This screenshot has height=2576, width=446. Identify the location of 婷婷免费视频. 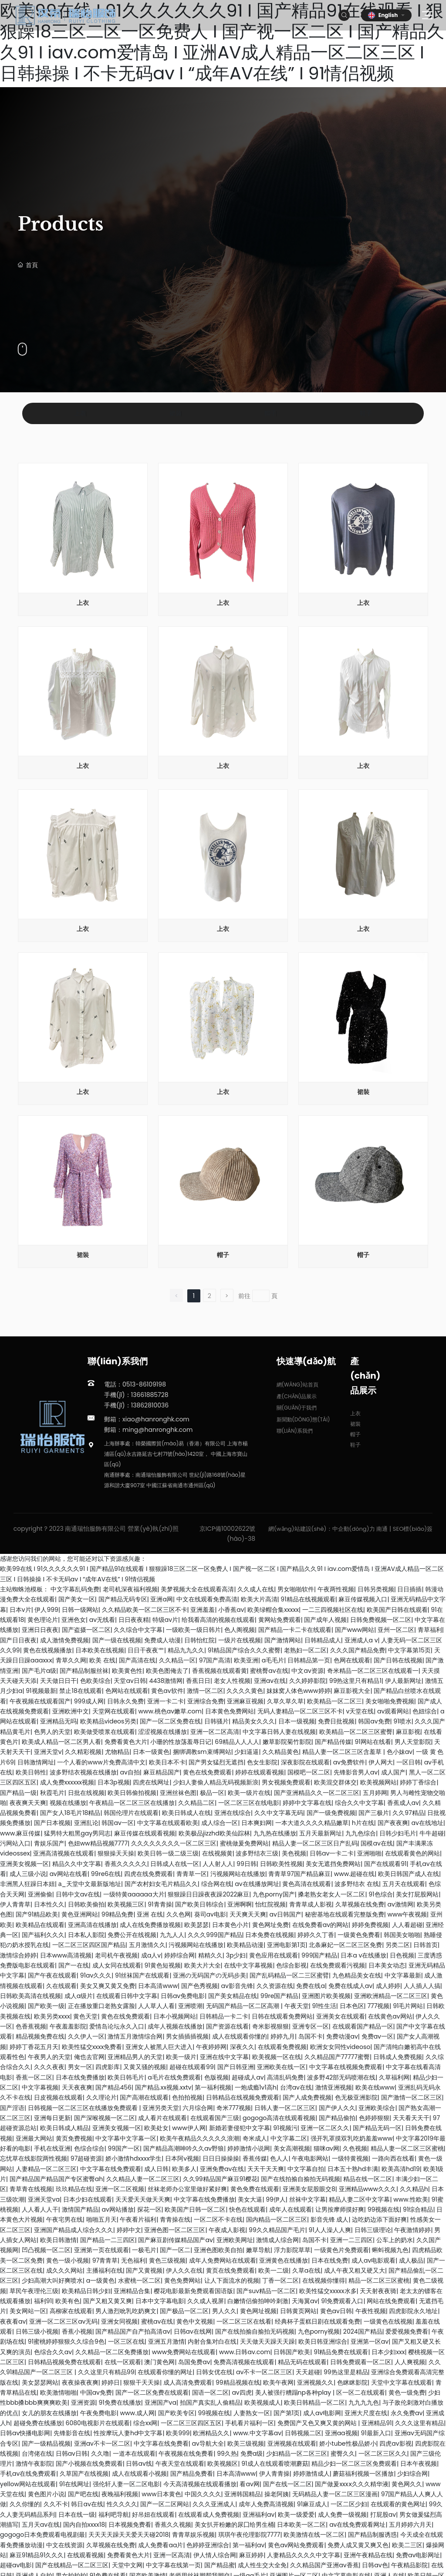
(370, 1924).